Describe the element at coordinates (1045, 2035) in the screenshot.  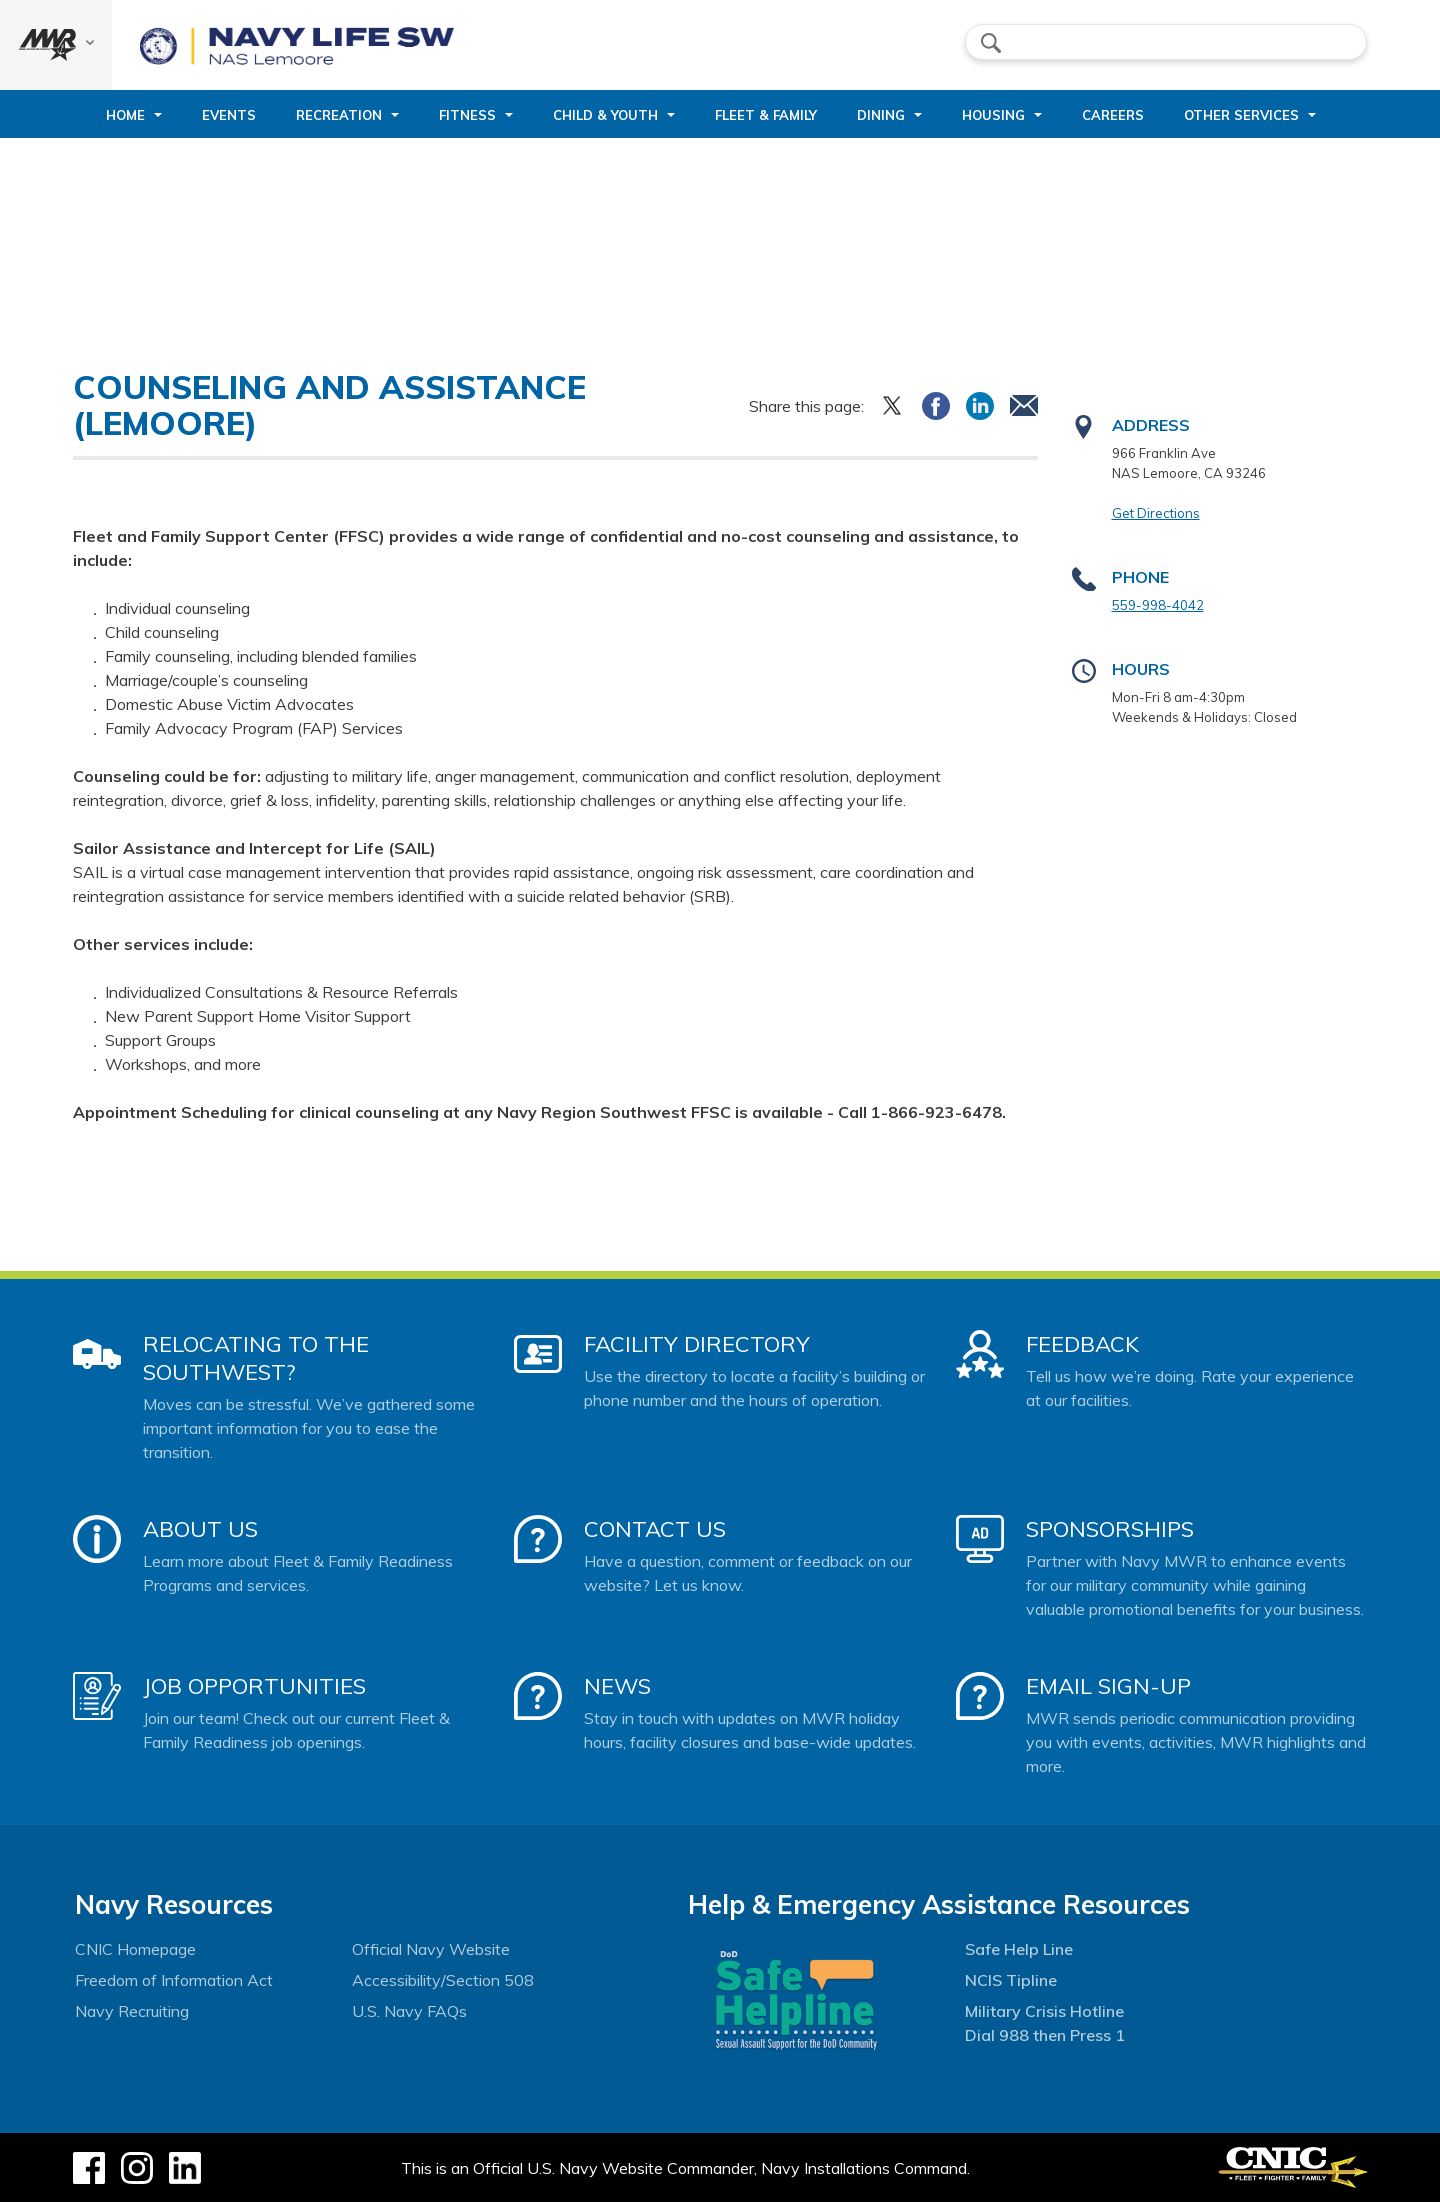
I see `Dial 988 then Press 1` at that location.